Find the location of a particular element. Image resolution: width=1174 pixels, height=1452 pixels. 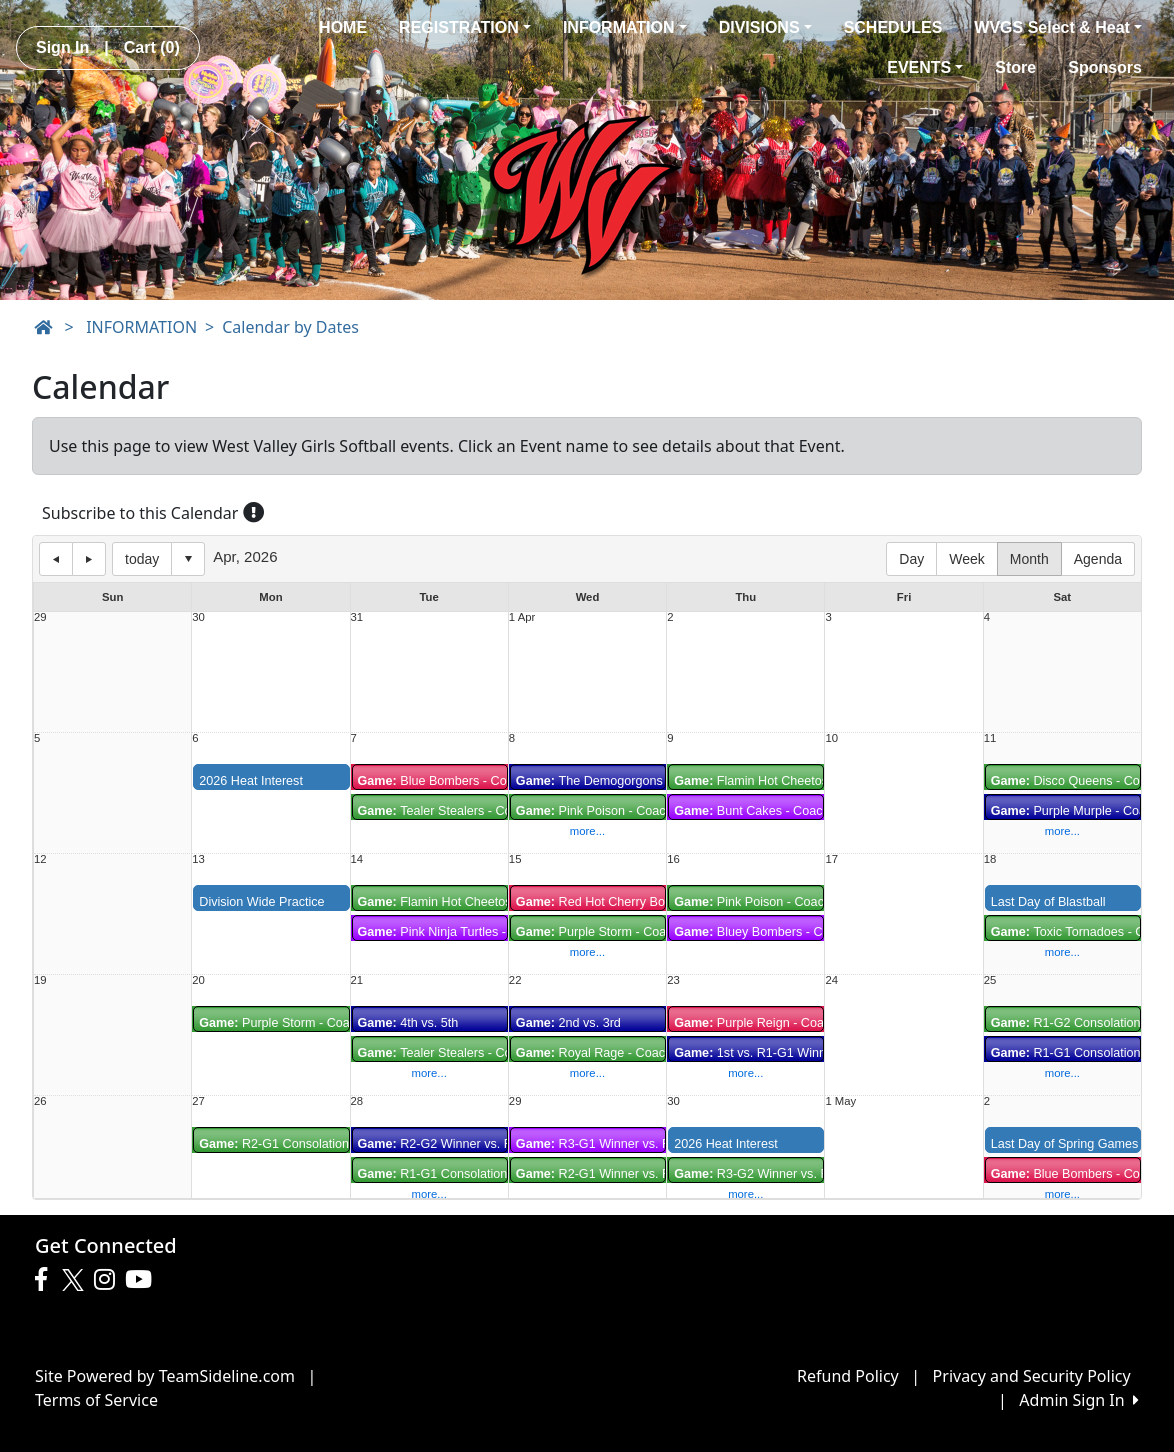

Refund Policy is located at coordinates (848, 1376).